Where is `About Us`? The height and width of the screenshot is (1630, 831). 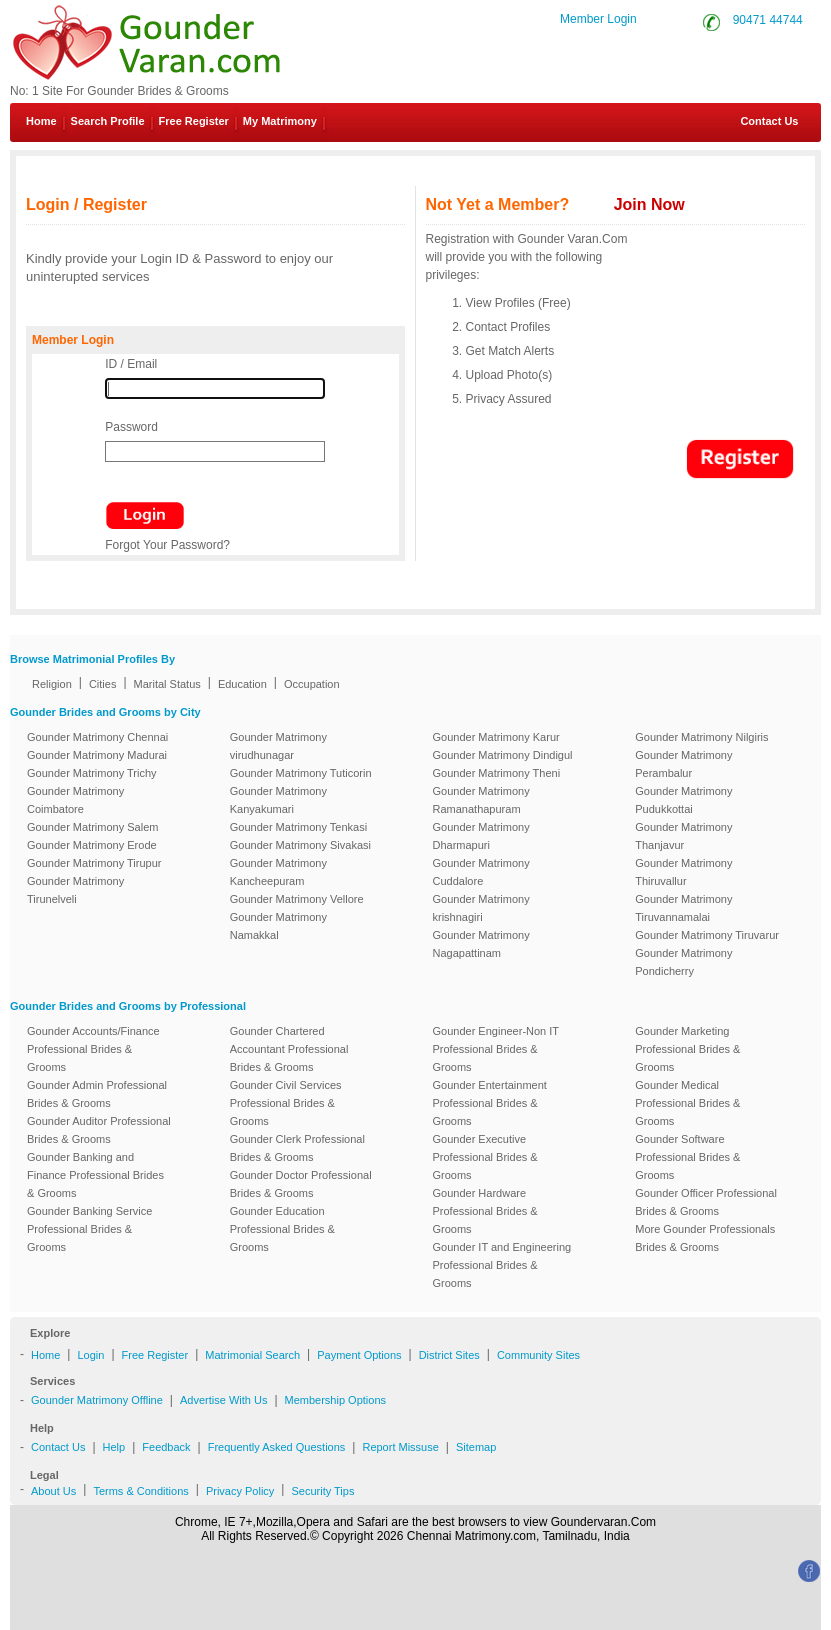
About Us is located at coordinates (53, 1491).